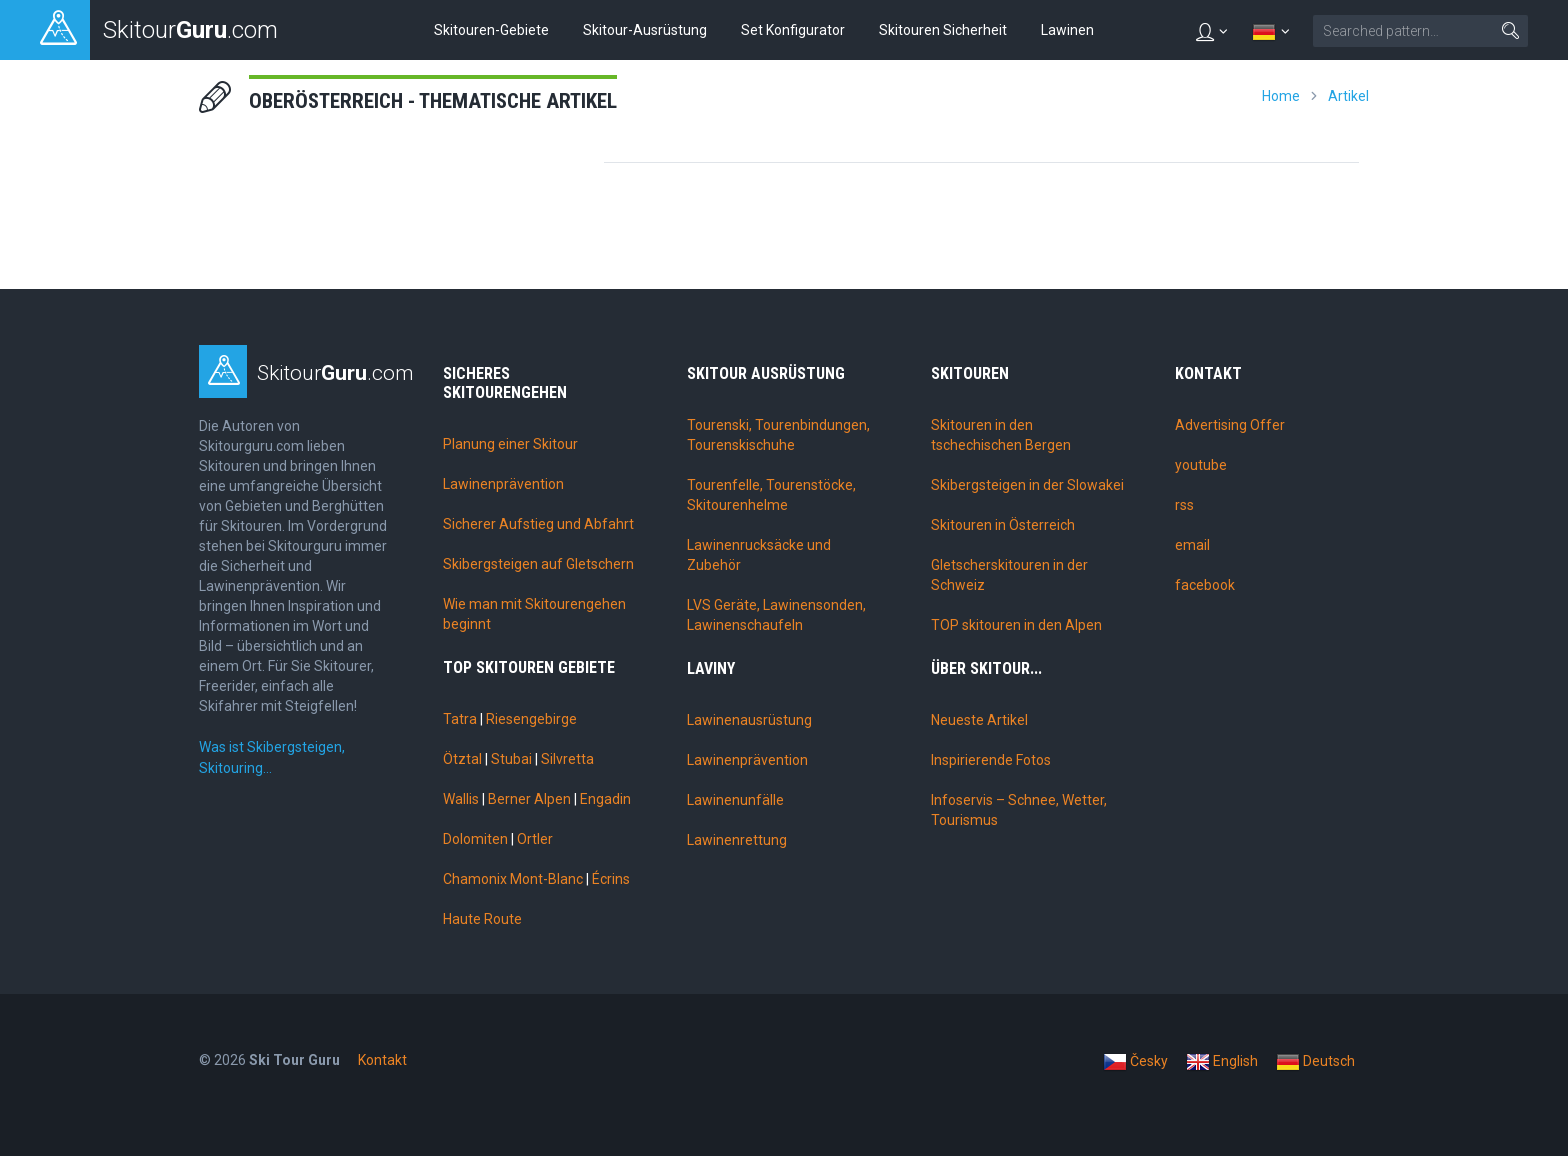 The height and width of the screenshot is (1156, 1568). What do you see at coordinates (749, 720) in the screenshot?
I see `Lawinenausrüstung` at bounding box center [749, 720].